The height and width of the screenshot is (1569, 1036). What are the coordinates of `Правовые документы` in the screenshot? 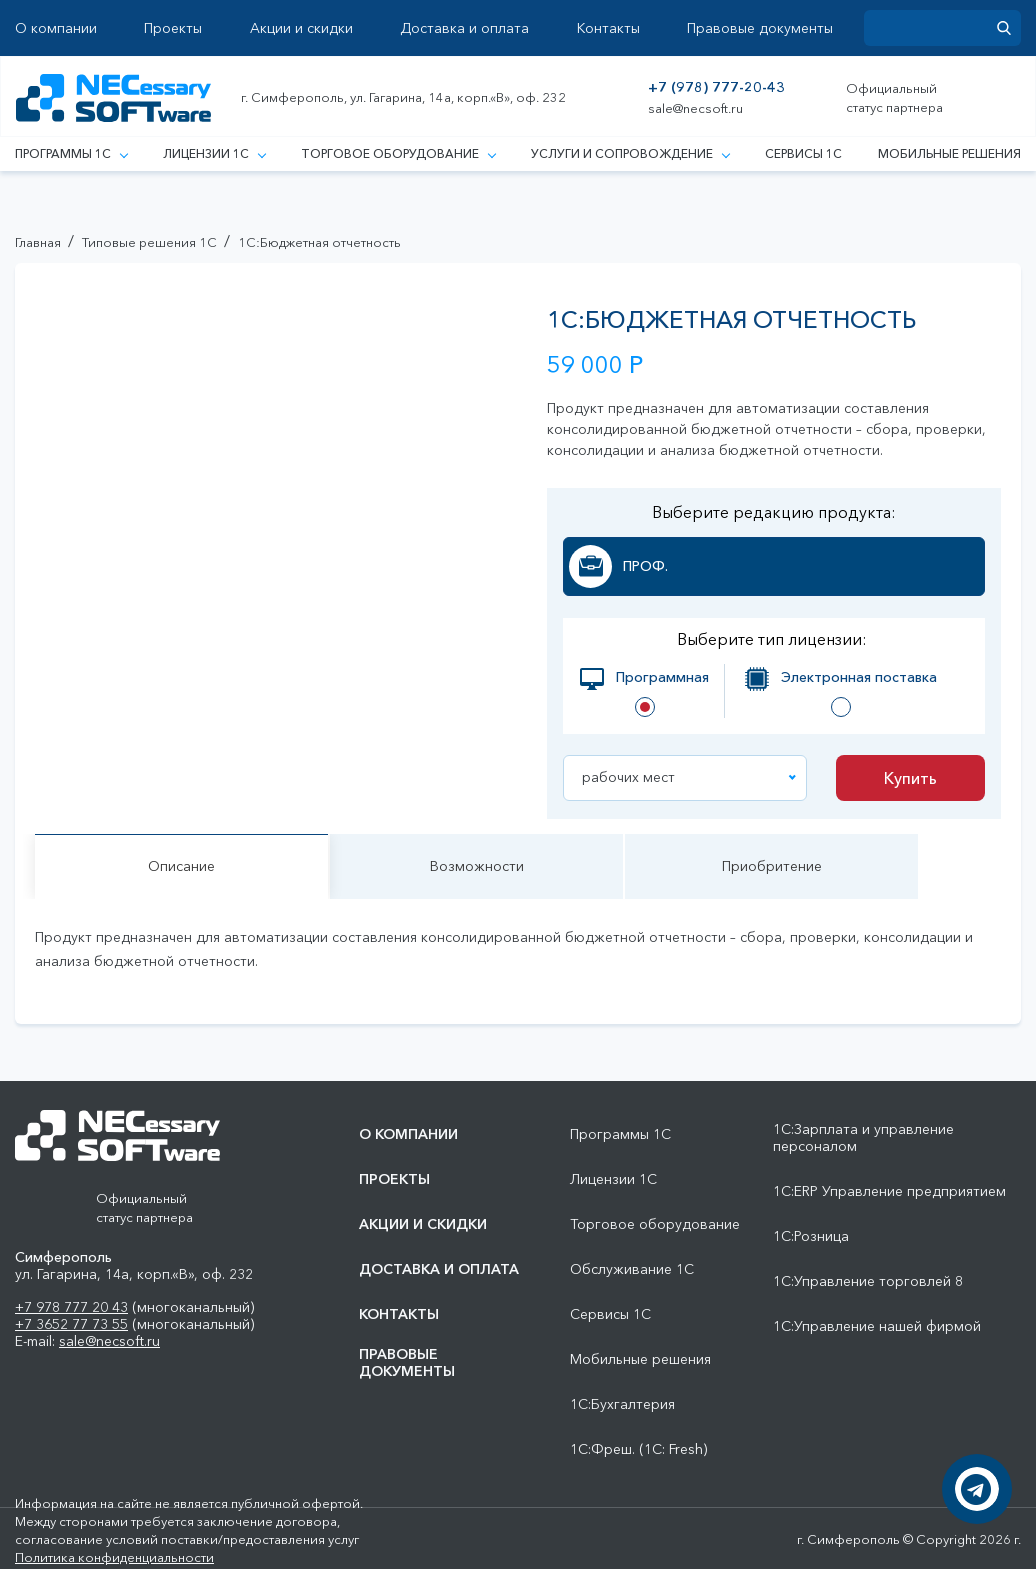 It's located at (760, 28).